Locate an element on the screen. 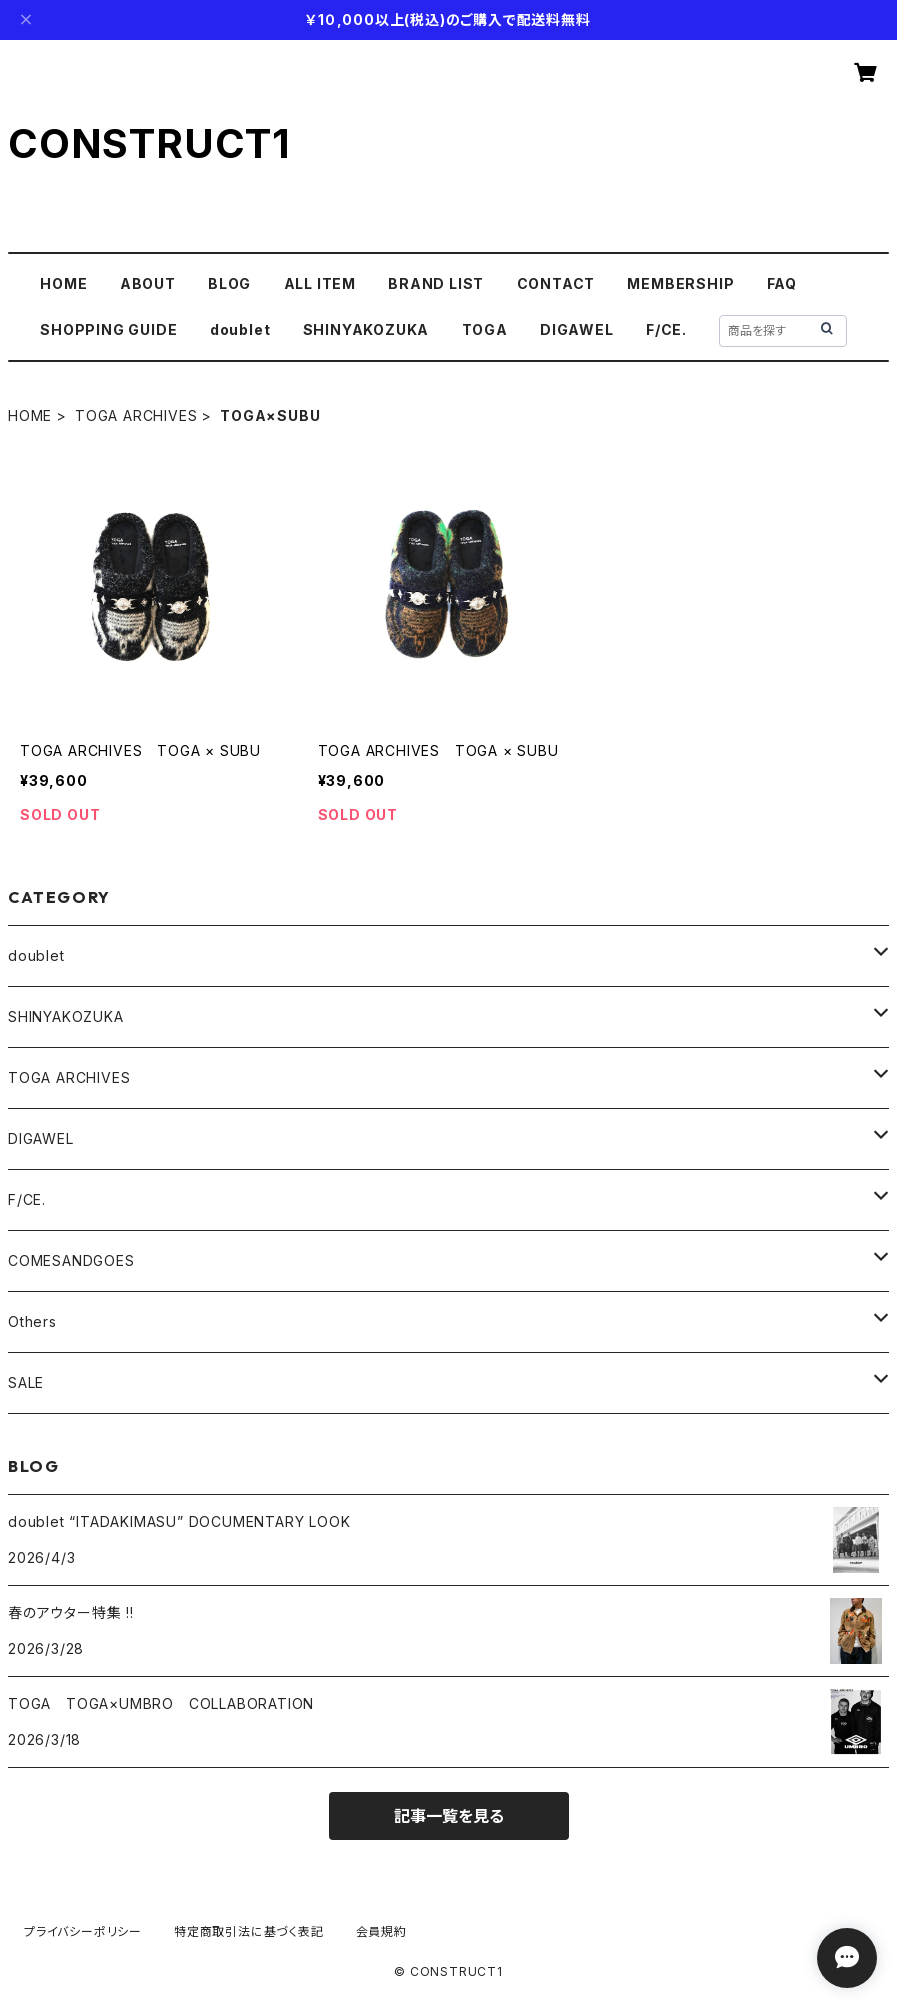 This screenshot has width=897, height=2008. FAQ is located at coordinates (782, 283).